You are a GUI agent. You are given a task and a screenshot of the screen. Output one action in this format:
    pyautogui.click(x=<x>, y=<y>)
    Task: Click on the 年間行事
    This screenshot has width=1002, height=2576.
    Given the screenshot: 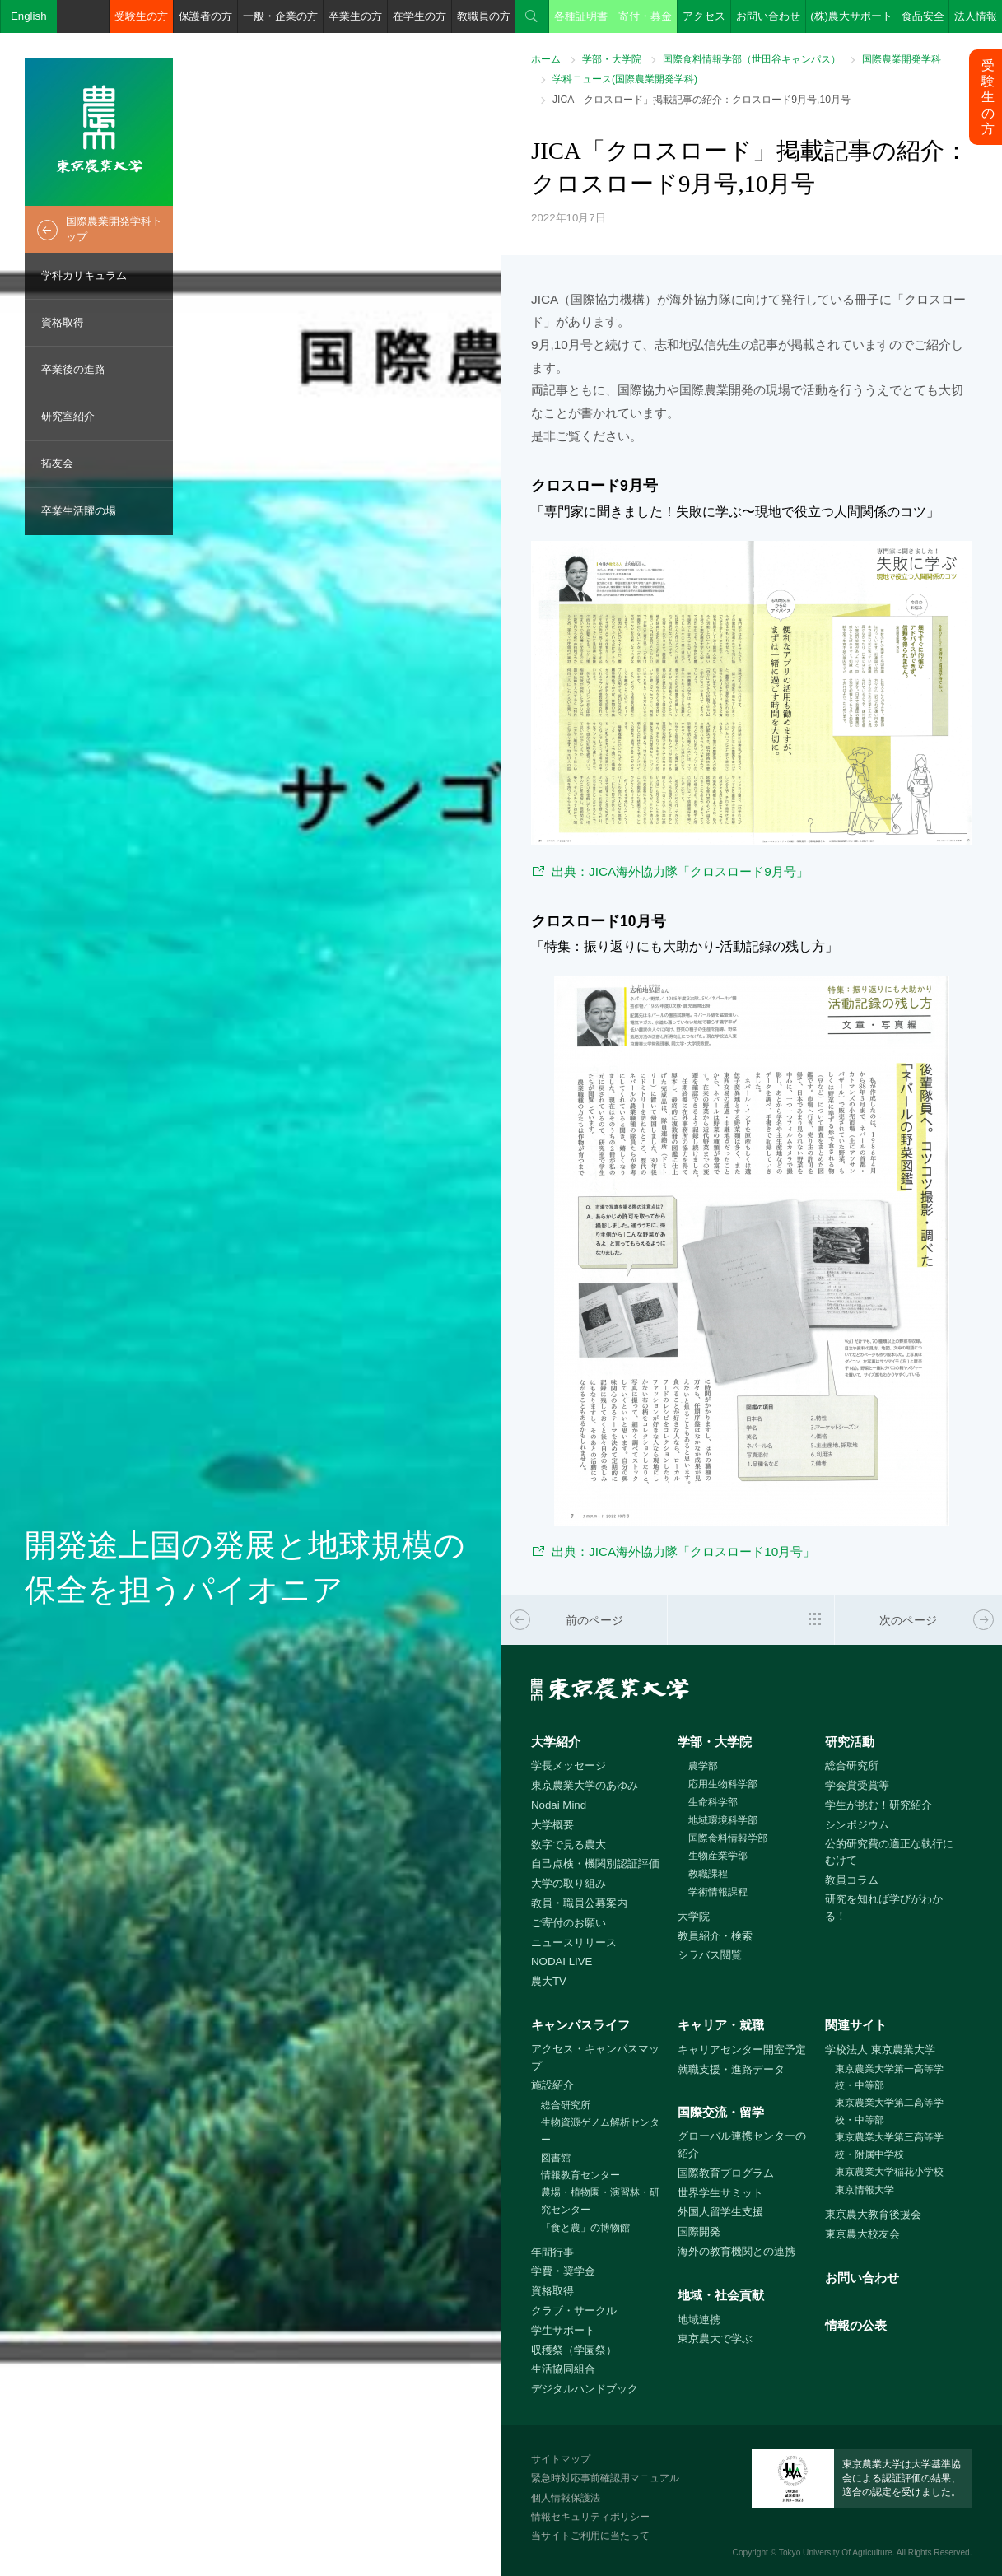 What is the action you would take?
    pyautogui.click(x=552, y=2252)
    